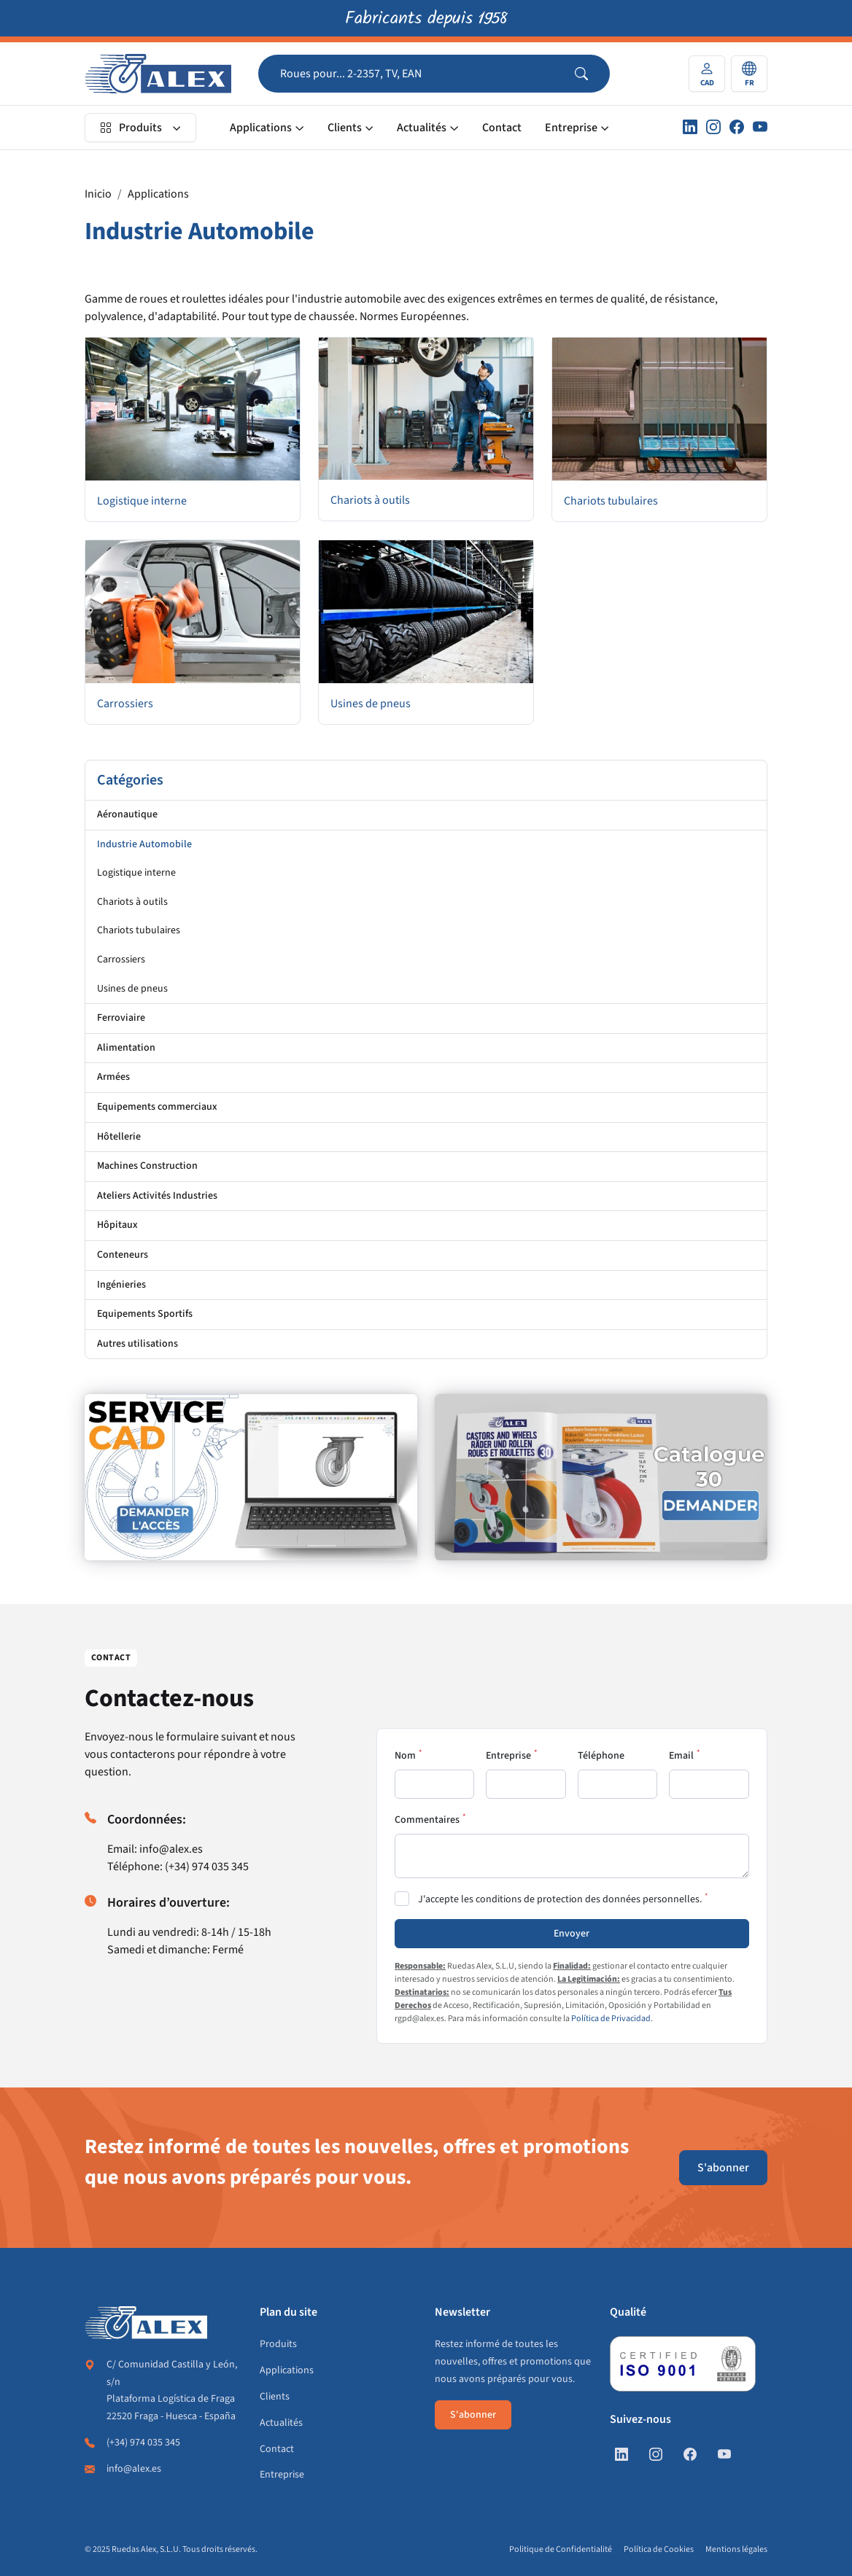 Image resolution: width=852 pixels, height=2576 pixels. I want to click on Téléphone, so click(601, 1755).